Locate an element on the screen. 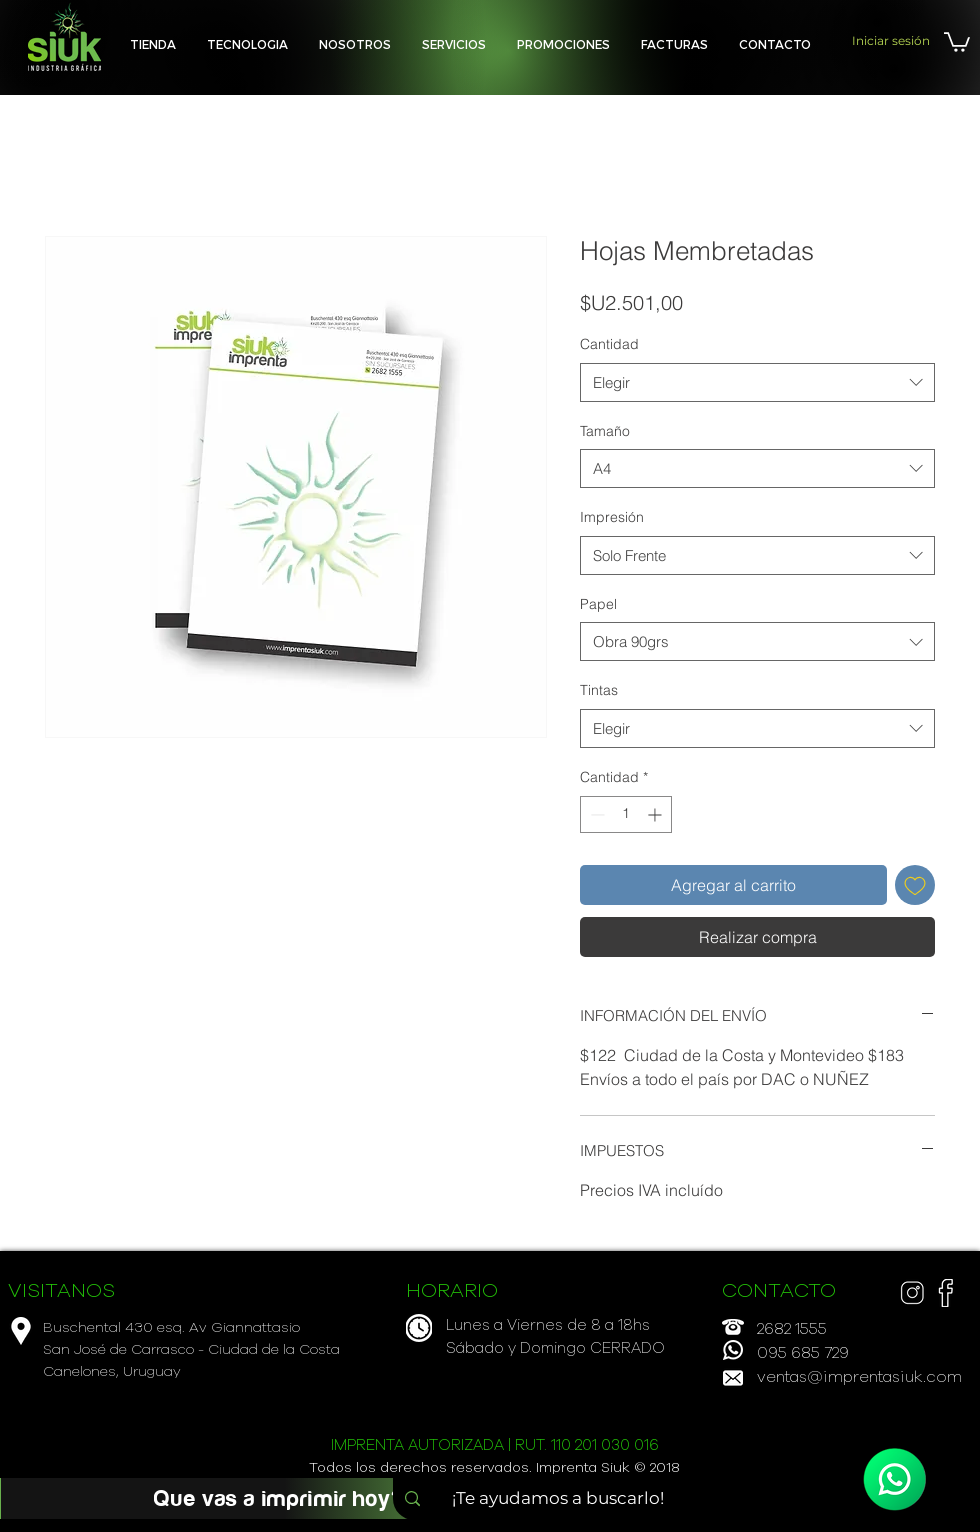 This screenshot has width=980, height=1532. [Increment] is located at coordinates (656, 814).